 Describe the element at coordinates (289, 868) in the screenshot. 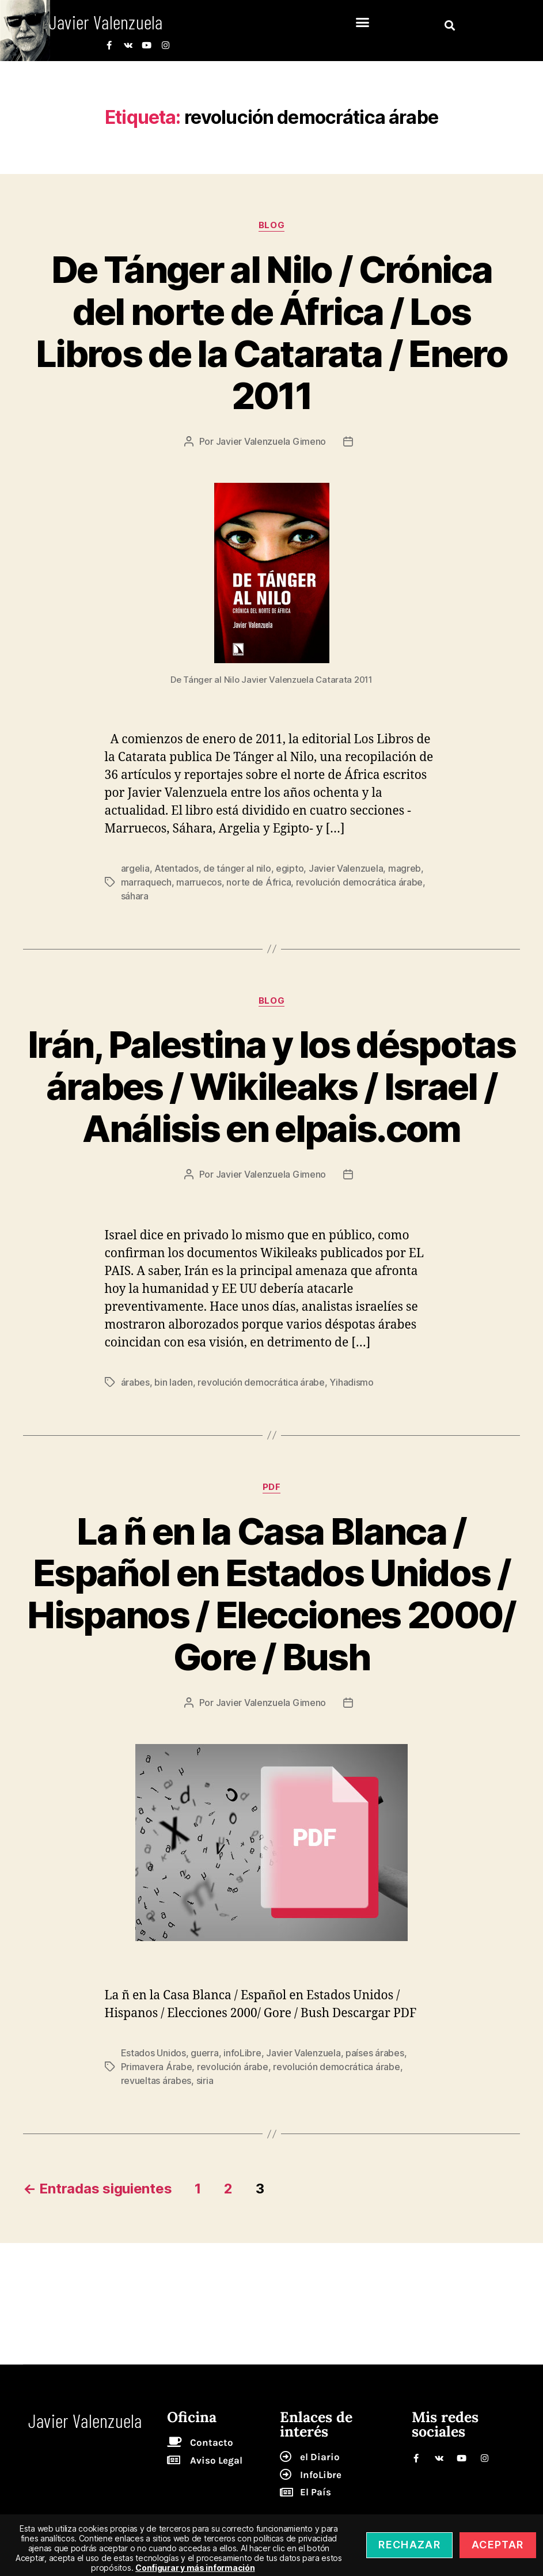

I see `egipto` at that location.